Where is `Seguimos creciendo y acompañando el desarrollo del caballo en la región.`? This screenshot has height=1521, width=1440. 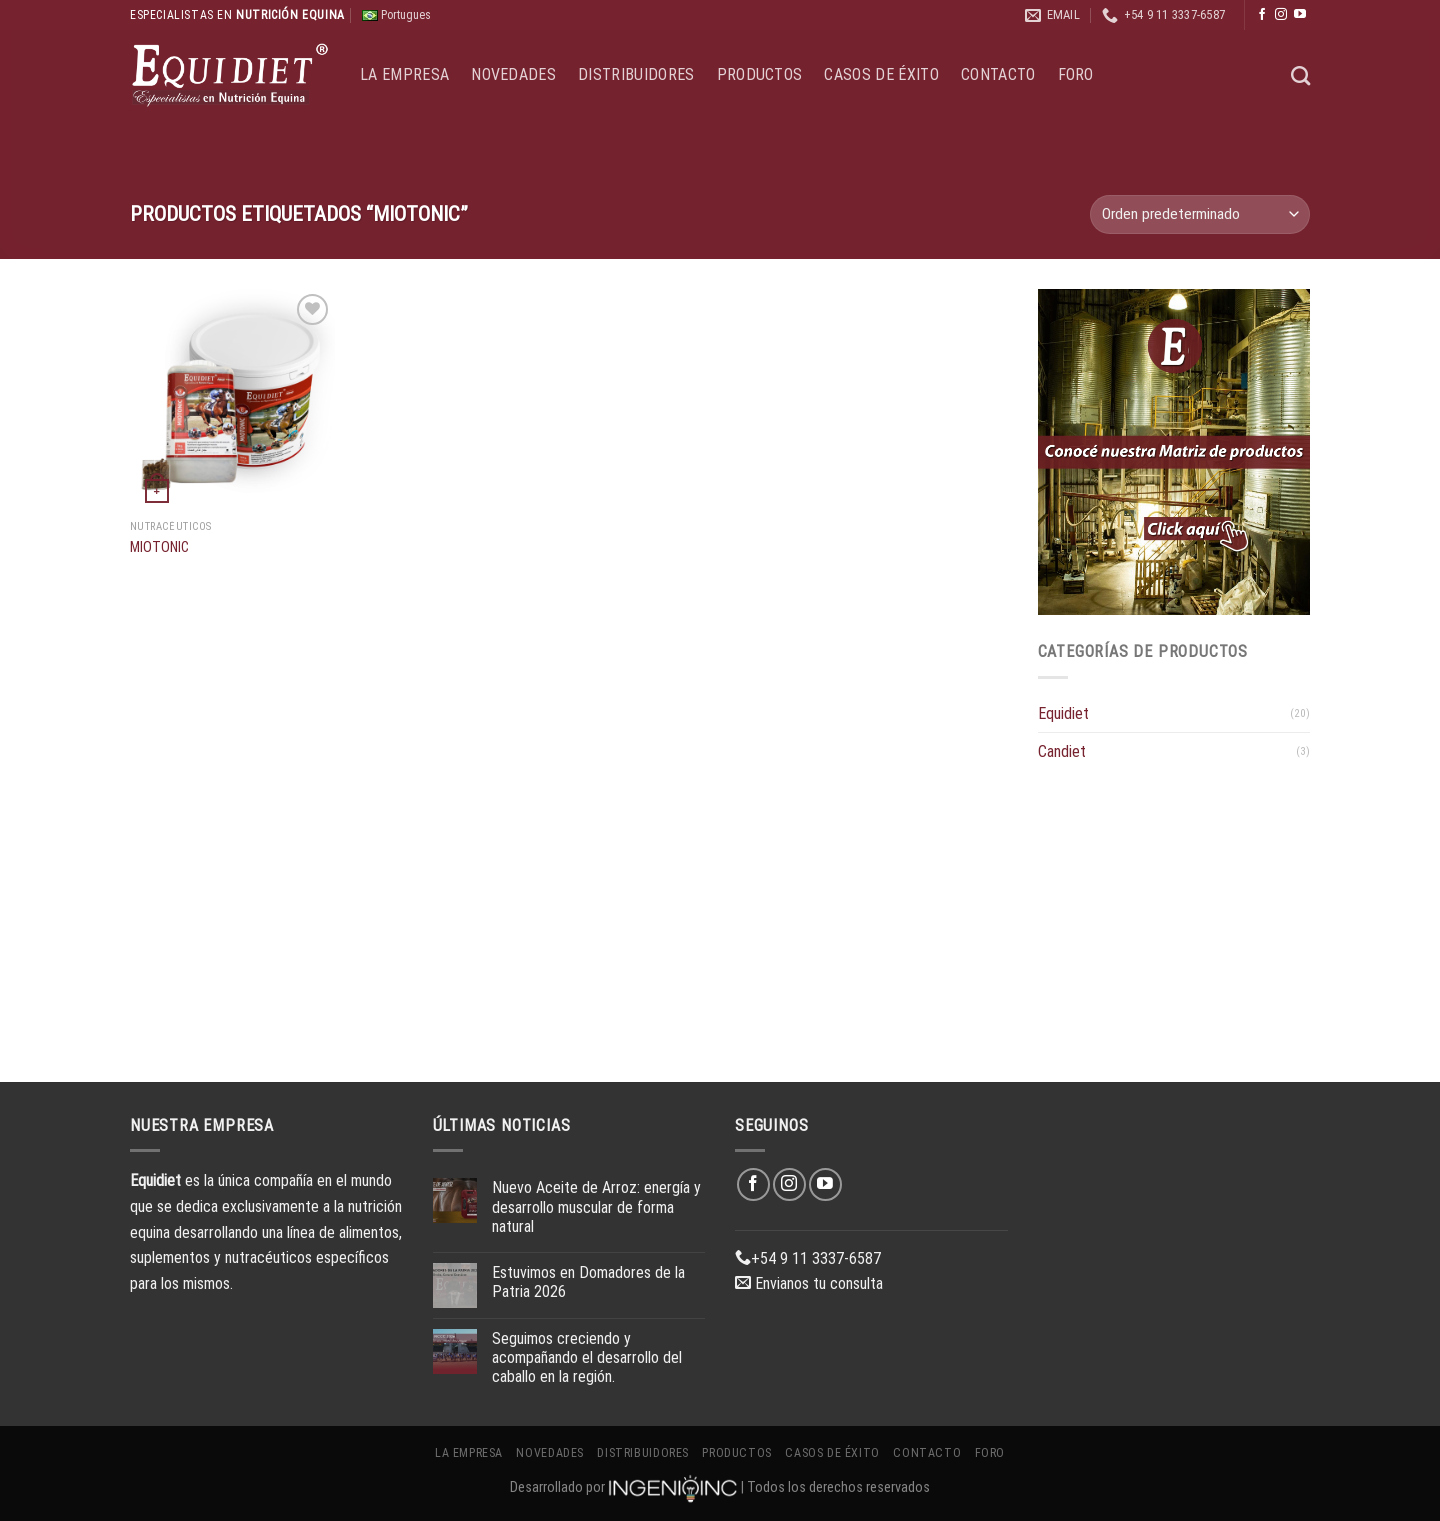
Seguimos creciendo y acompañando el desarrollo del caballo en la región. is located at coordinates (587, 1357).